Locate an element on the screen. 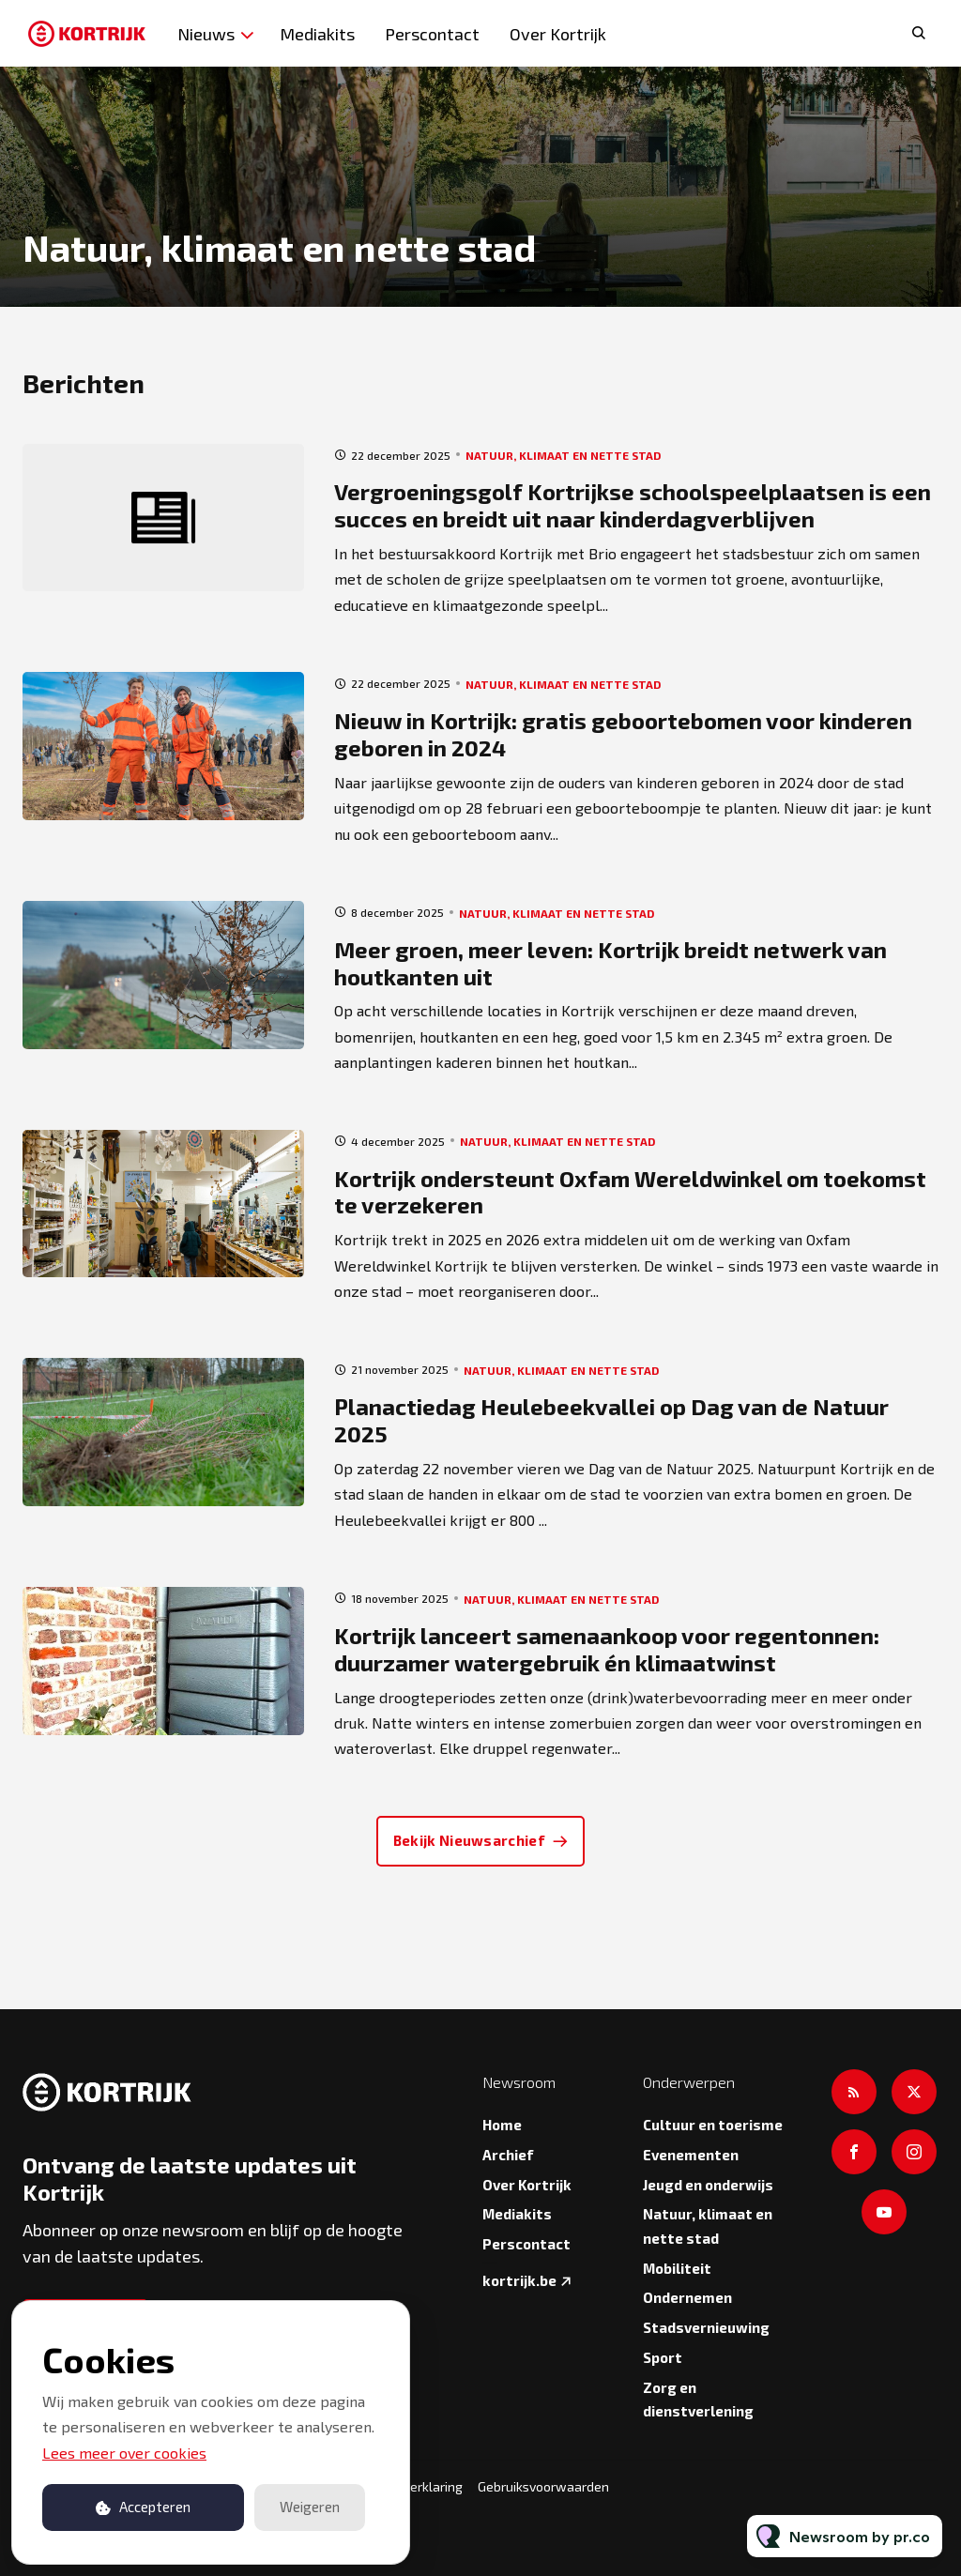 The width and height of the screenshot is (961, 2576). Evenementen is located at coordinates (691, 2154).